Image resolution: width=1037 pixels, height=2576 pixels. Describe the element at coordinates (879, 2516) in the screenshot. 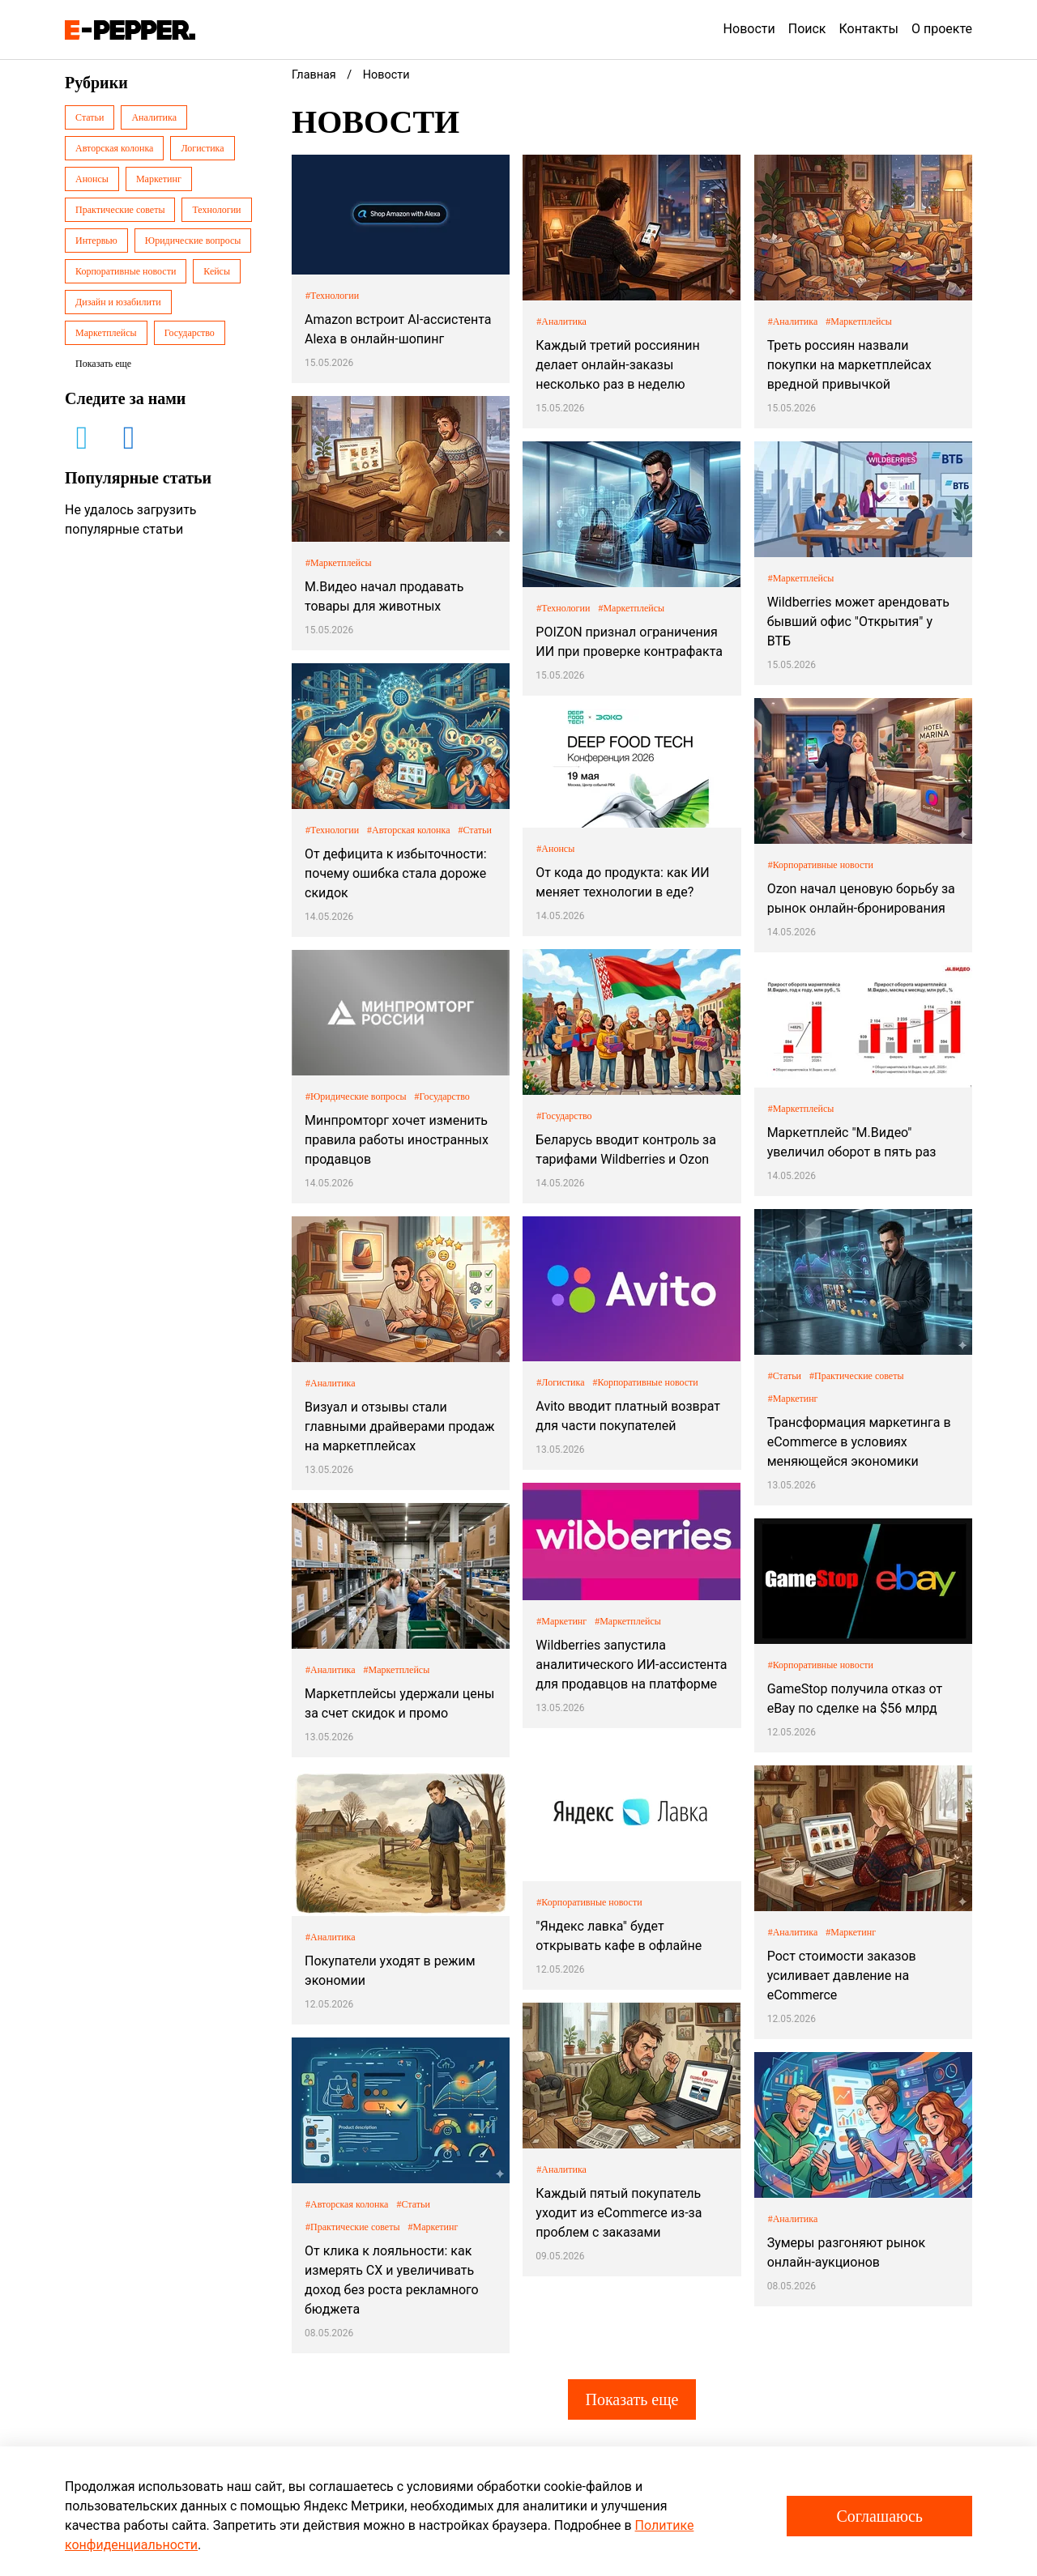

I see `Соглашаюсь` at that location.